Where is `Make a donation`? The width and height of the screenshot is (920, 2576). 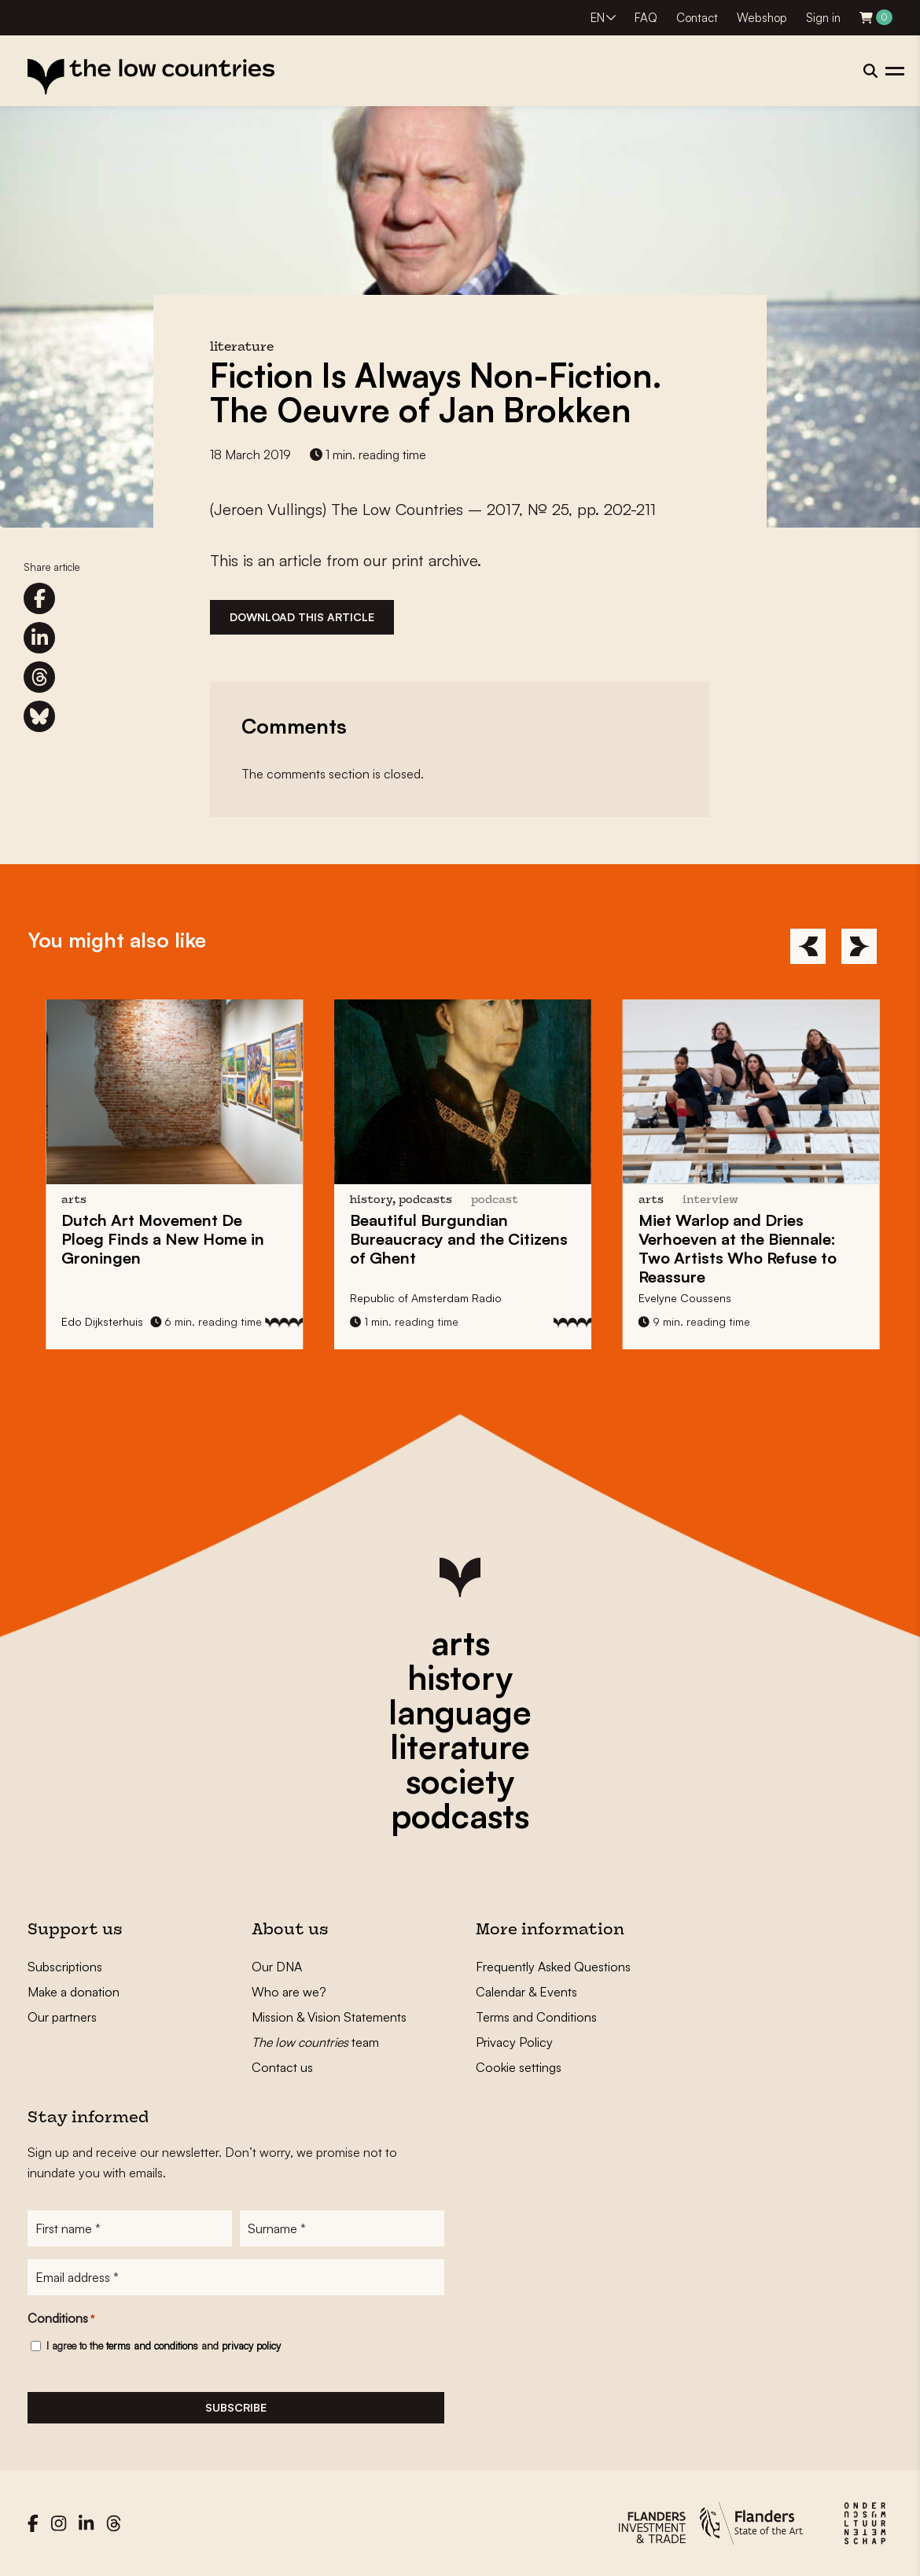
Make a donation is located at coordinates (74, 1992).